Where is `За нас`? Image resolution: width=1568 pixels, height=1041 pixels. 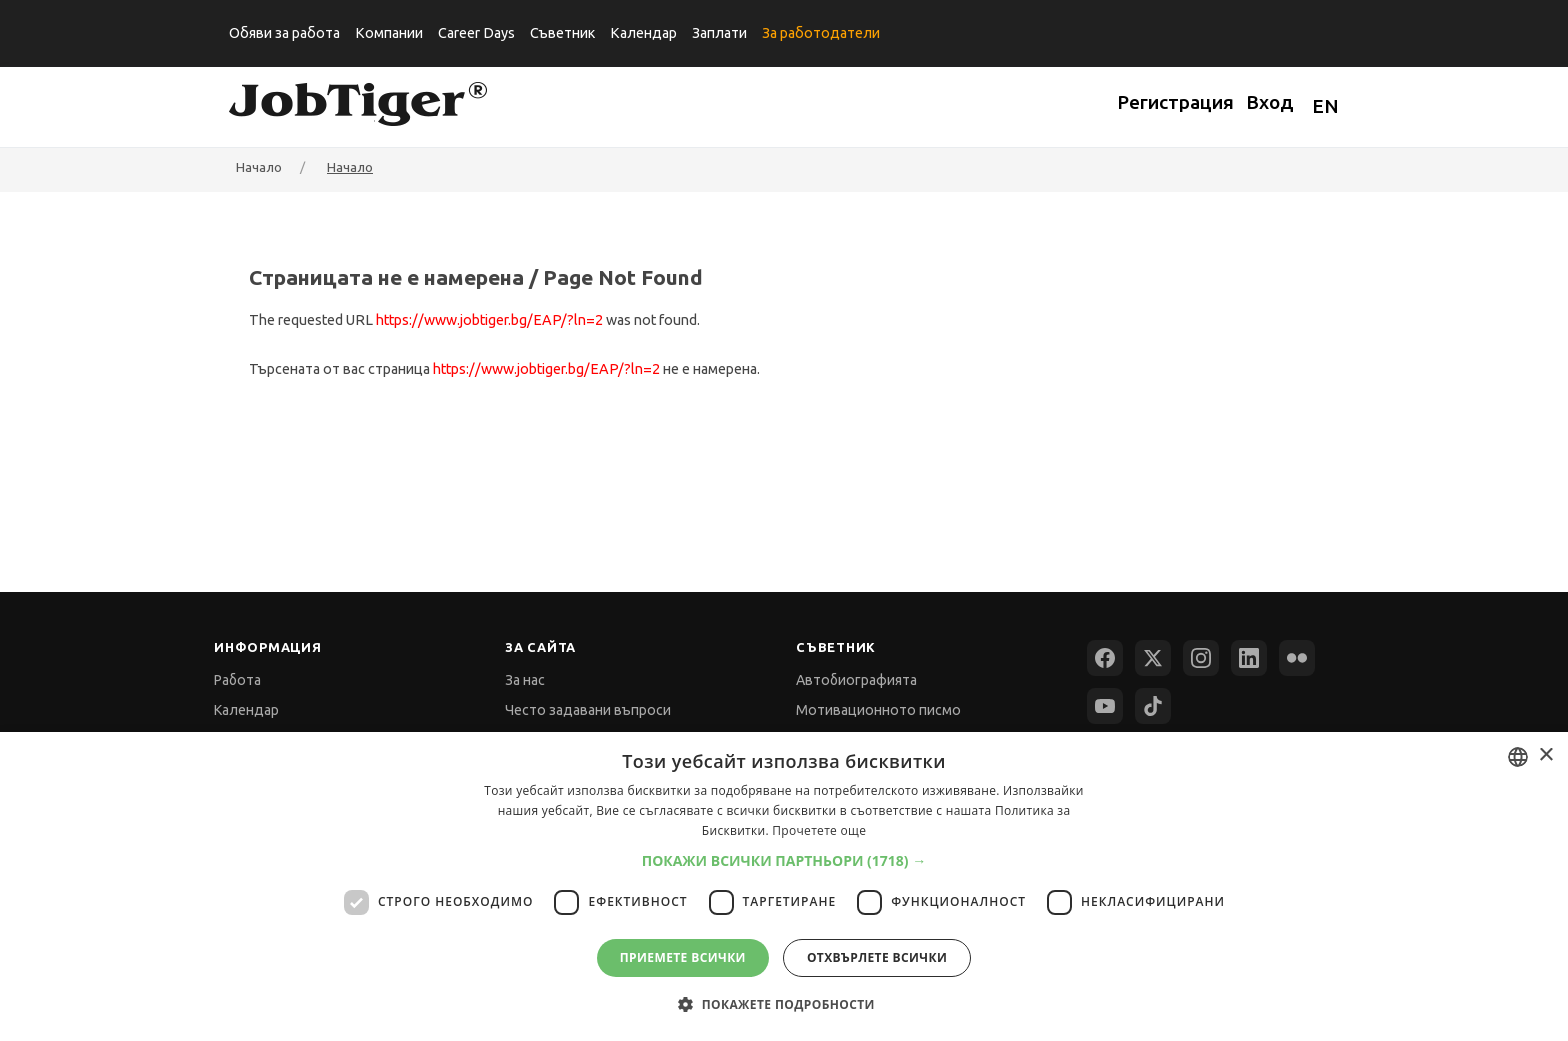
За нас is located at coordinates (525, 680).